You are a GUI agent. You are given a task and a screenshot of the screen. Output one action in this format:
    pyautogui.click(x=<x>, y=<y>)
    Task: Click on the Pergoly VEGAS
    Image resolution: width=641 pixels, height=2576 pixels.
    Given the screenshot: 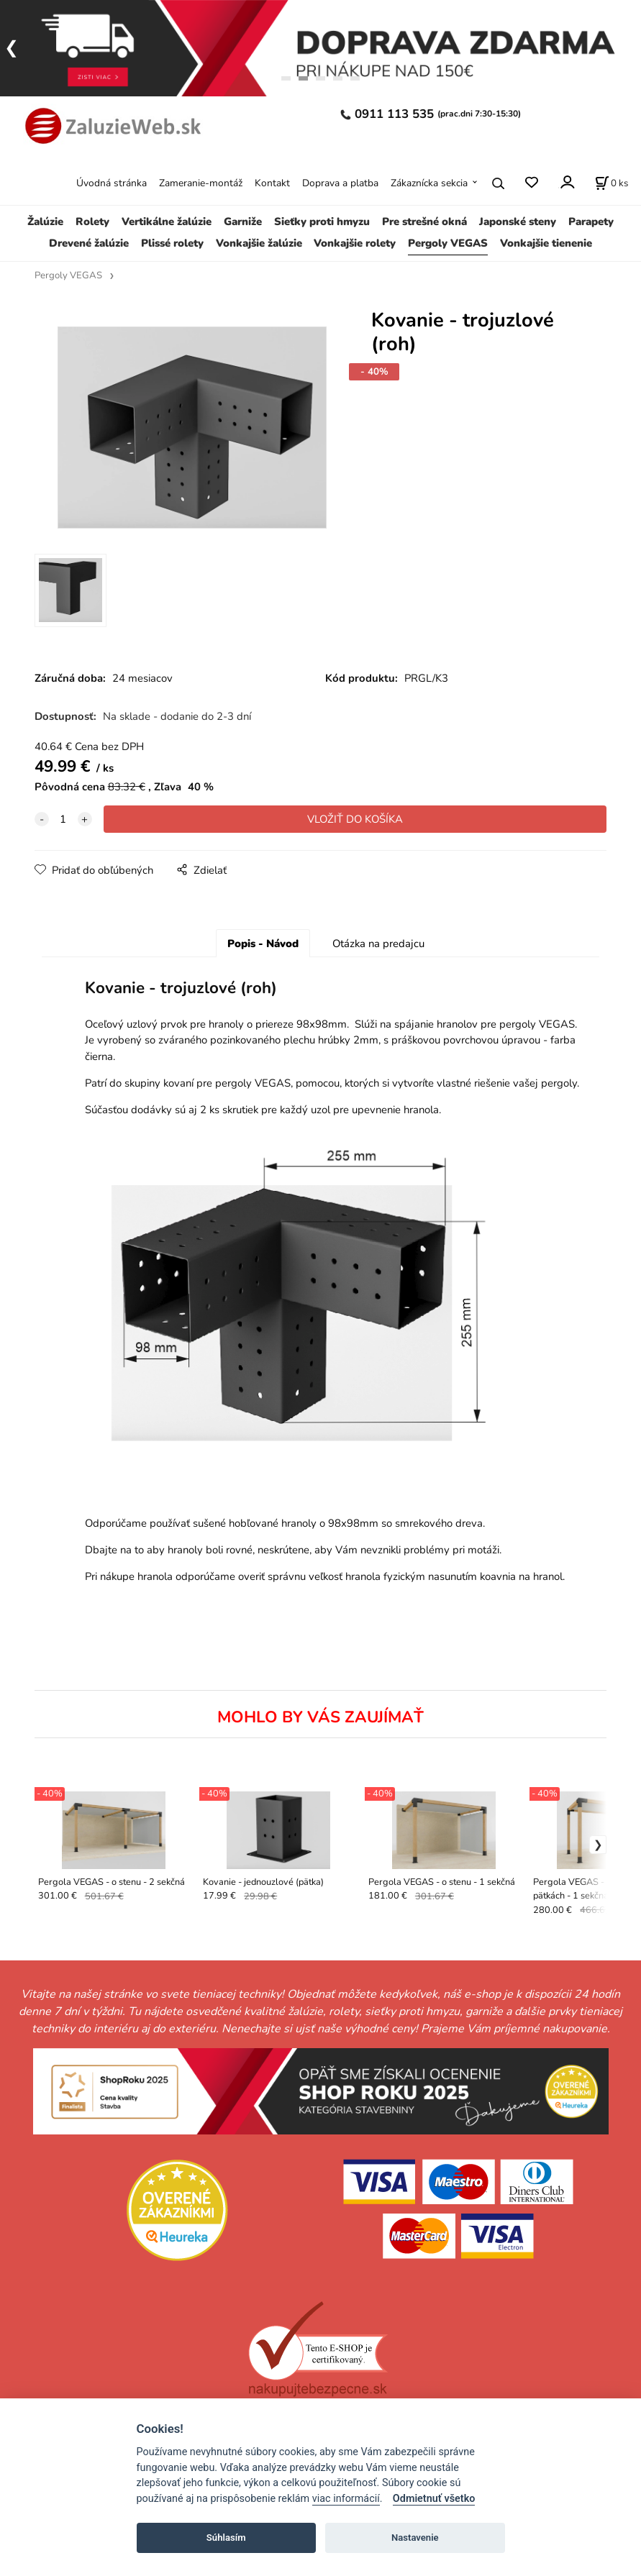 What is the action you would take?
    pyautogui.click(x=448, y=243)
    